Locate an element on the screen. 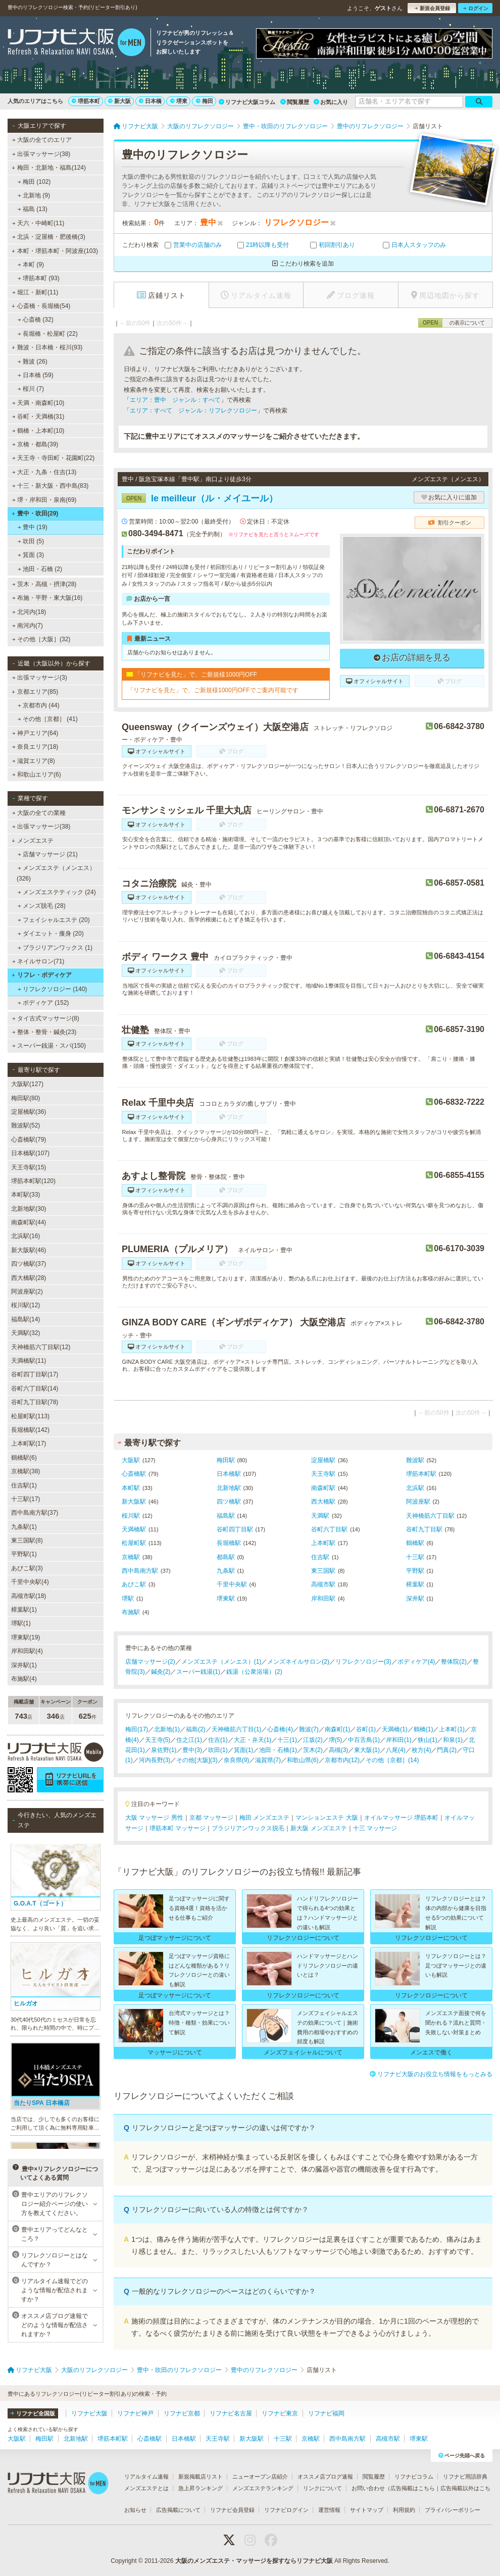 The height and width of the screenshot is (2576, 500). 難波(7) is located at coordinates (309, 1729).